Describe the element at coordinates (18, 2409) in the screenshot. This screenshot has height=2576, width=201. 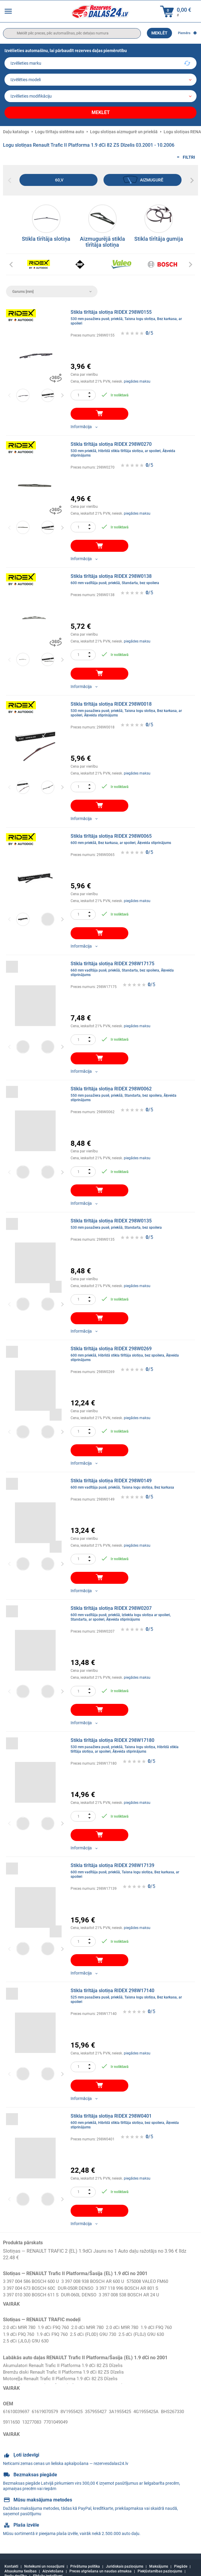
I see `61610039697` at that location.